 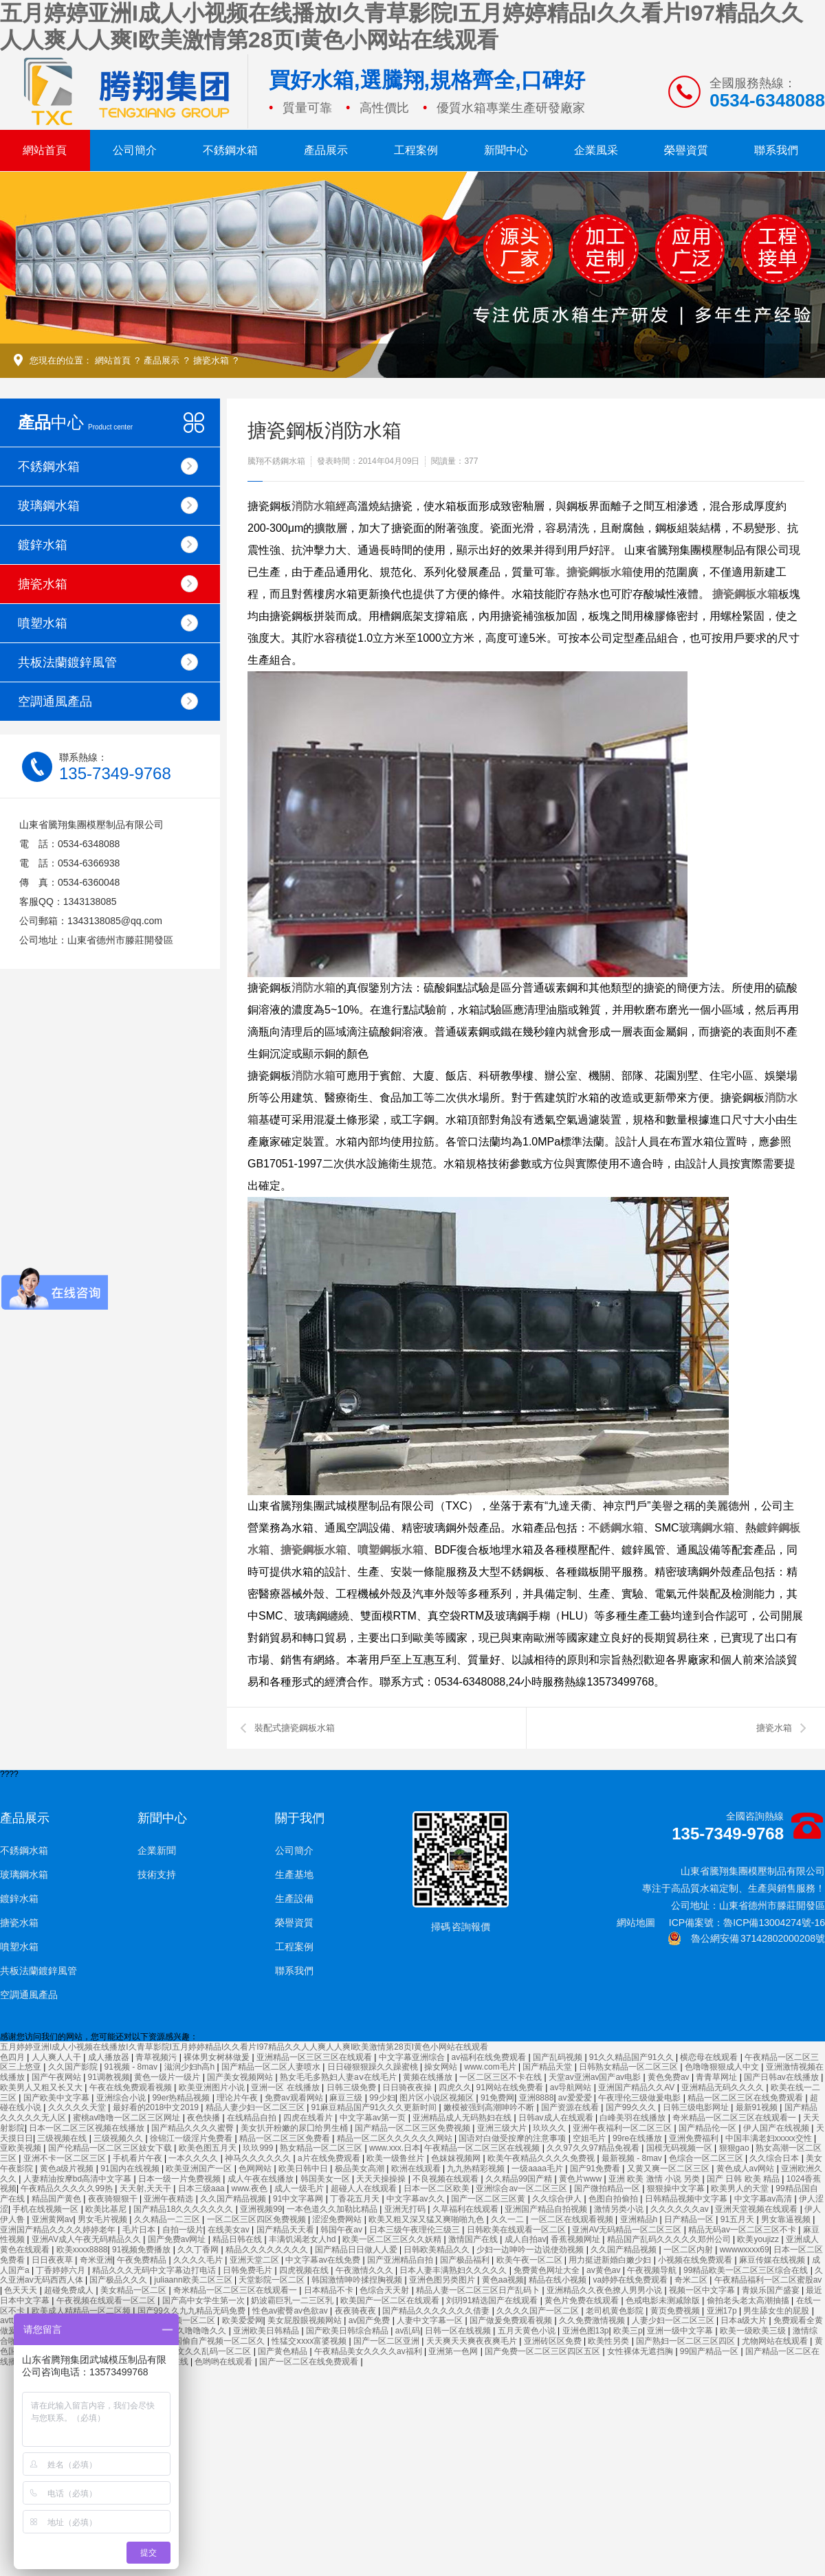 What do you see at coordinates (230, 150) in the screenshot?
I see `不銹鋼水箱` at bounding box center [230, 150].